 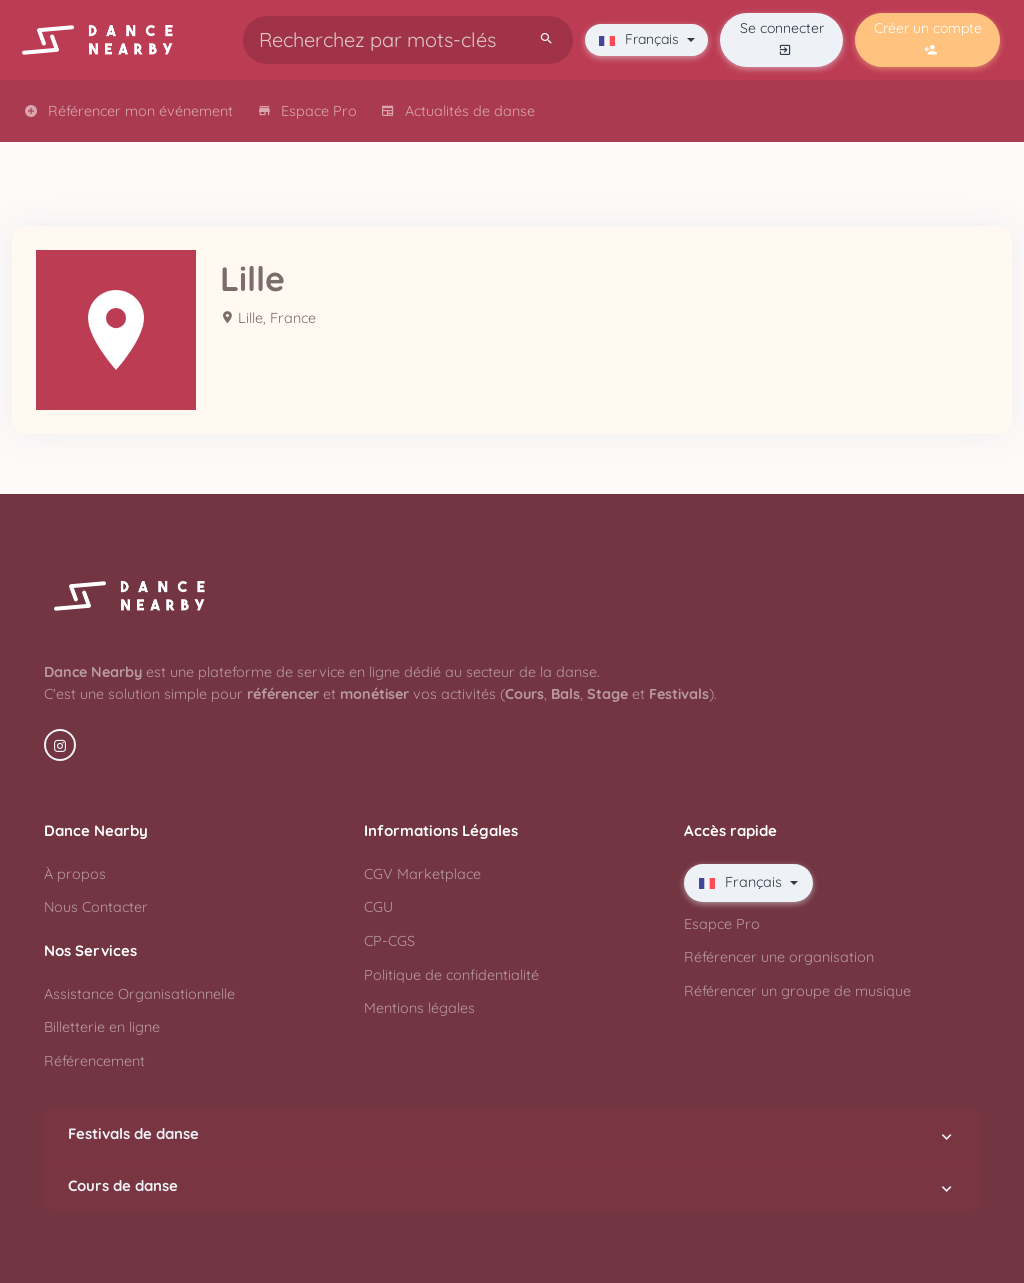 What do you see at coordinates (139, 994) in the screenshot?
I see `Assistance Organisationnelle` at bounding box center [139, 994].